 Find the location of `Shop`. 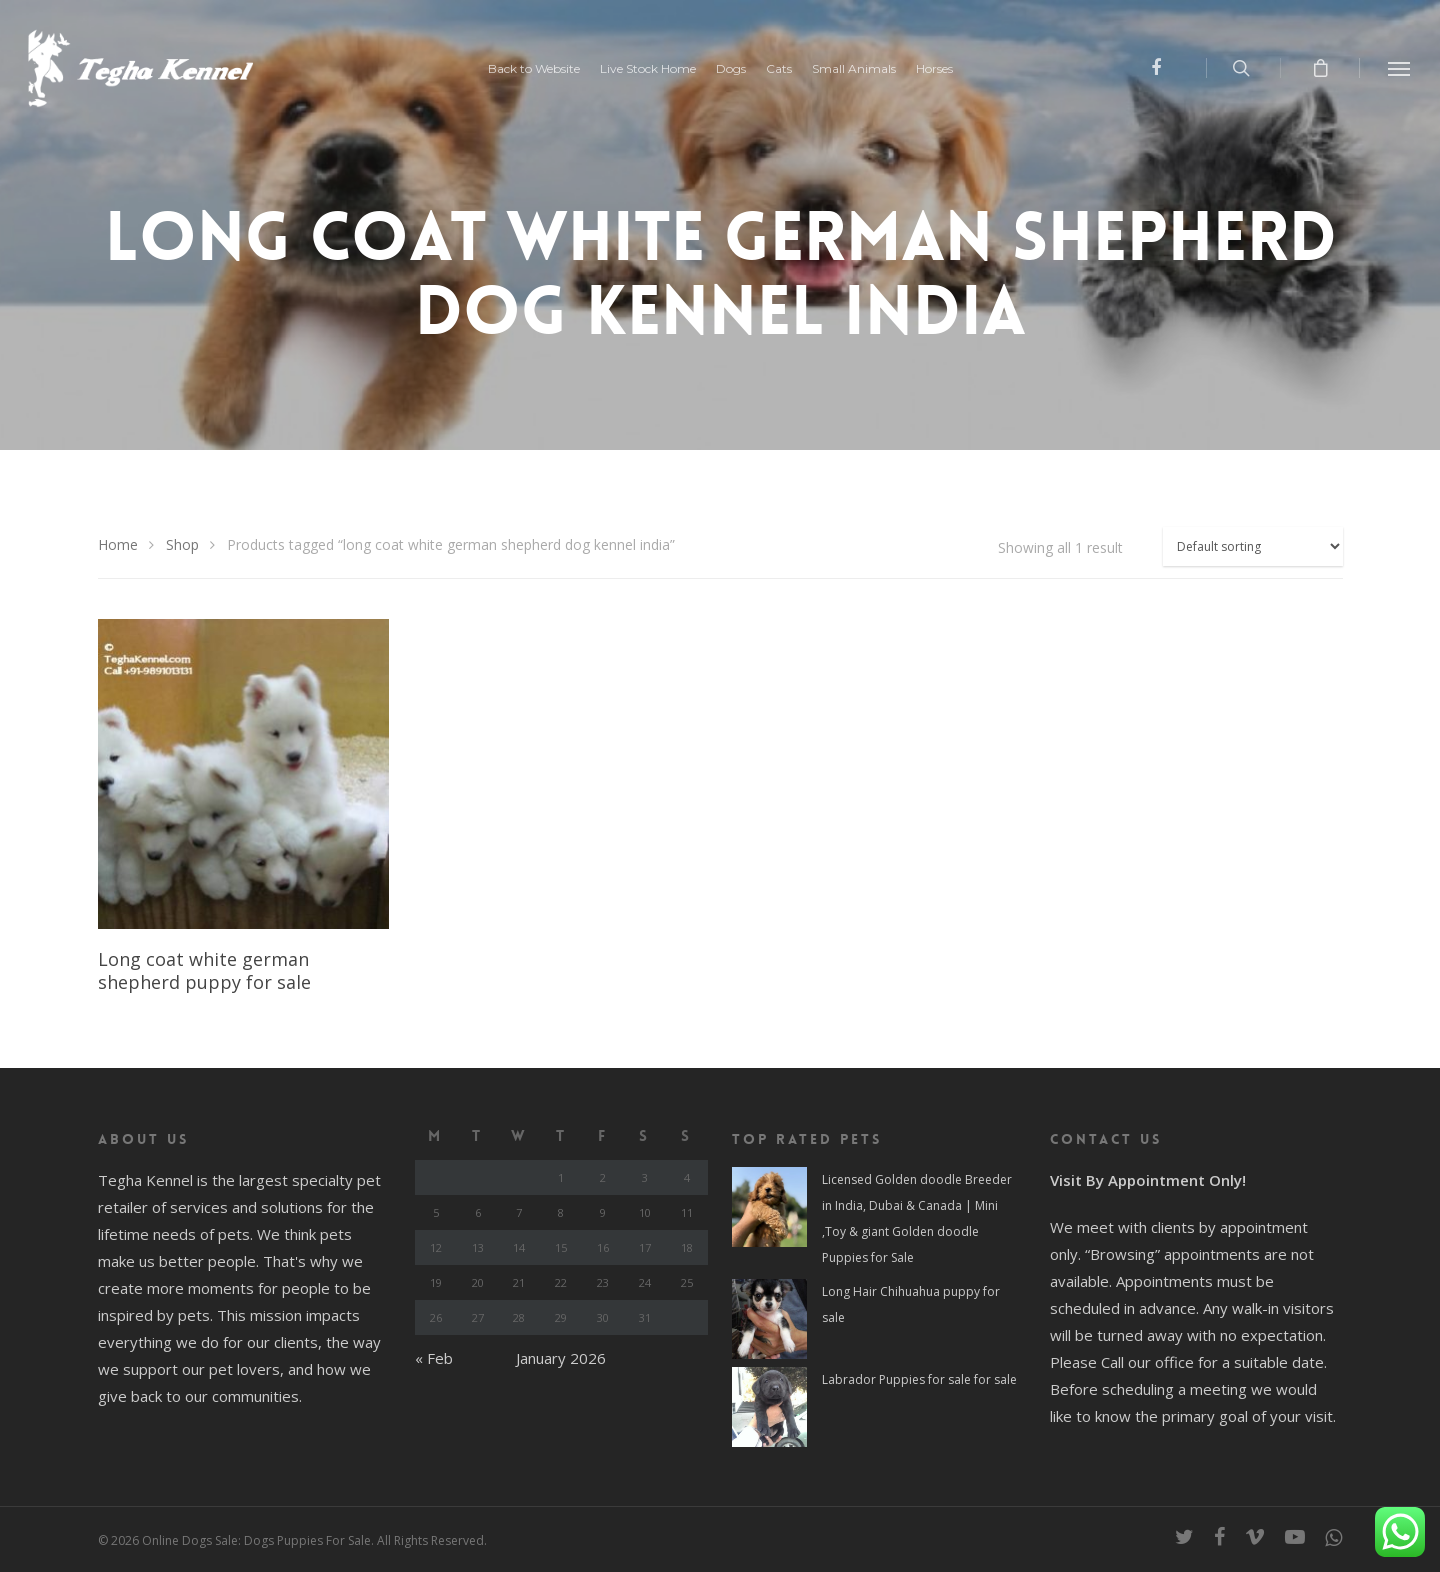

Shop is located at coordinates (182, 544).